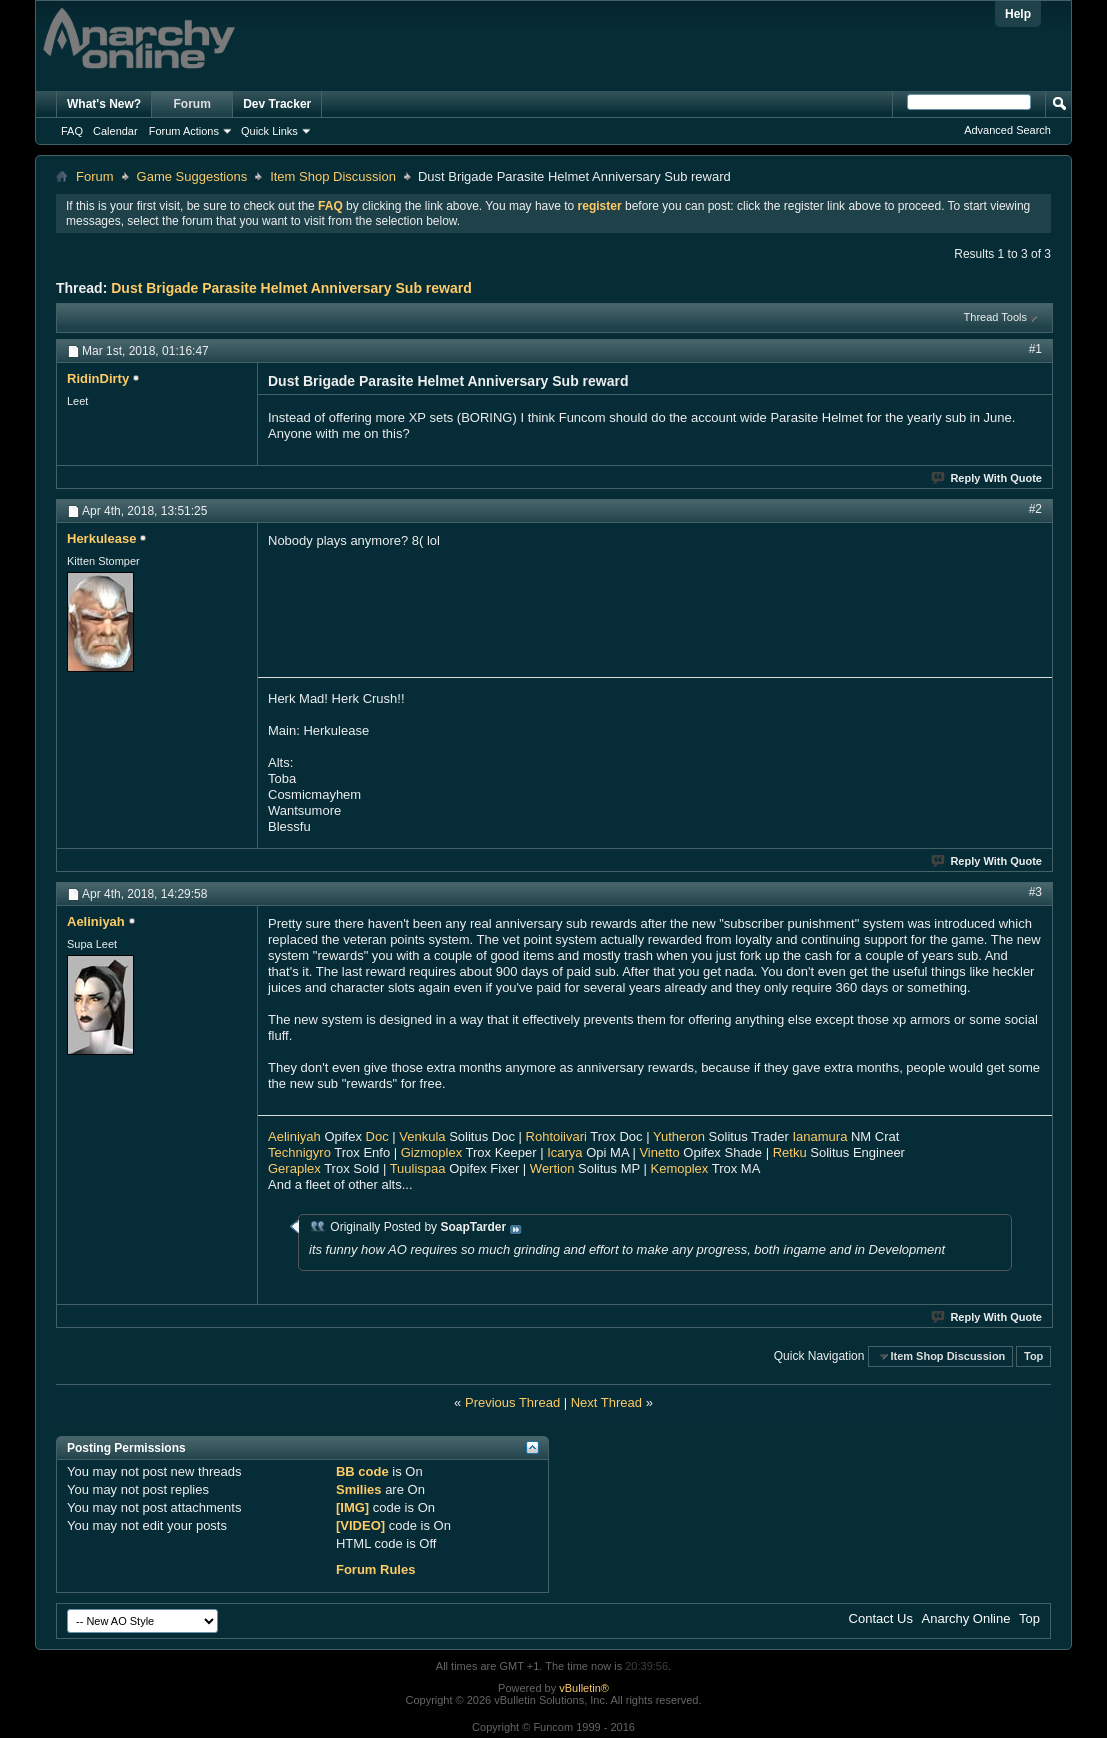 The height and width of the screenshot is (1738, 1107). Describe the element at coordinates (277, 104) in the screenshot. I see `Dev Tracker` at that location.